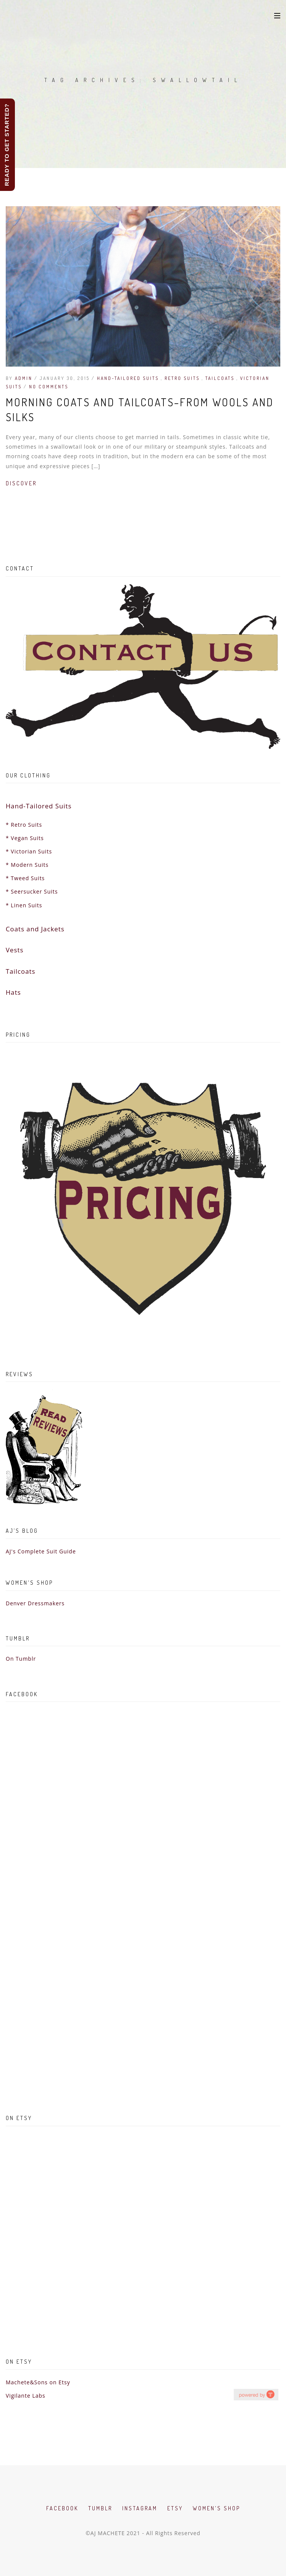 The width and height of the screenshot is (286, 2576). I want to click on * Modern Suits, so click(27, 864).